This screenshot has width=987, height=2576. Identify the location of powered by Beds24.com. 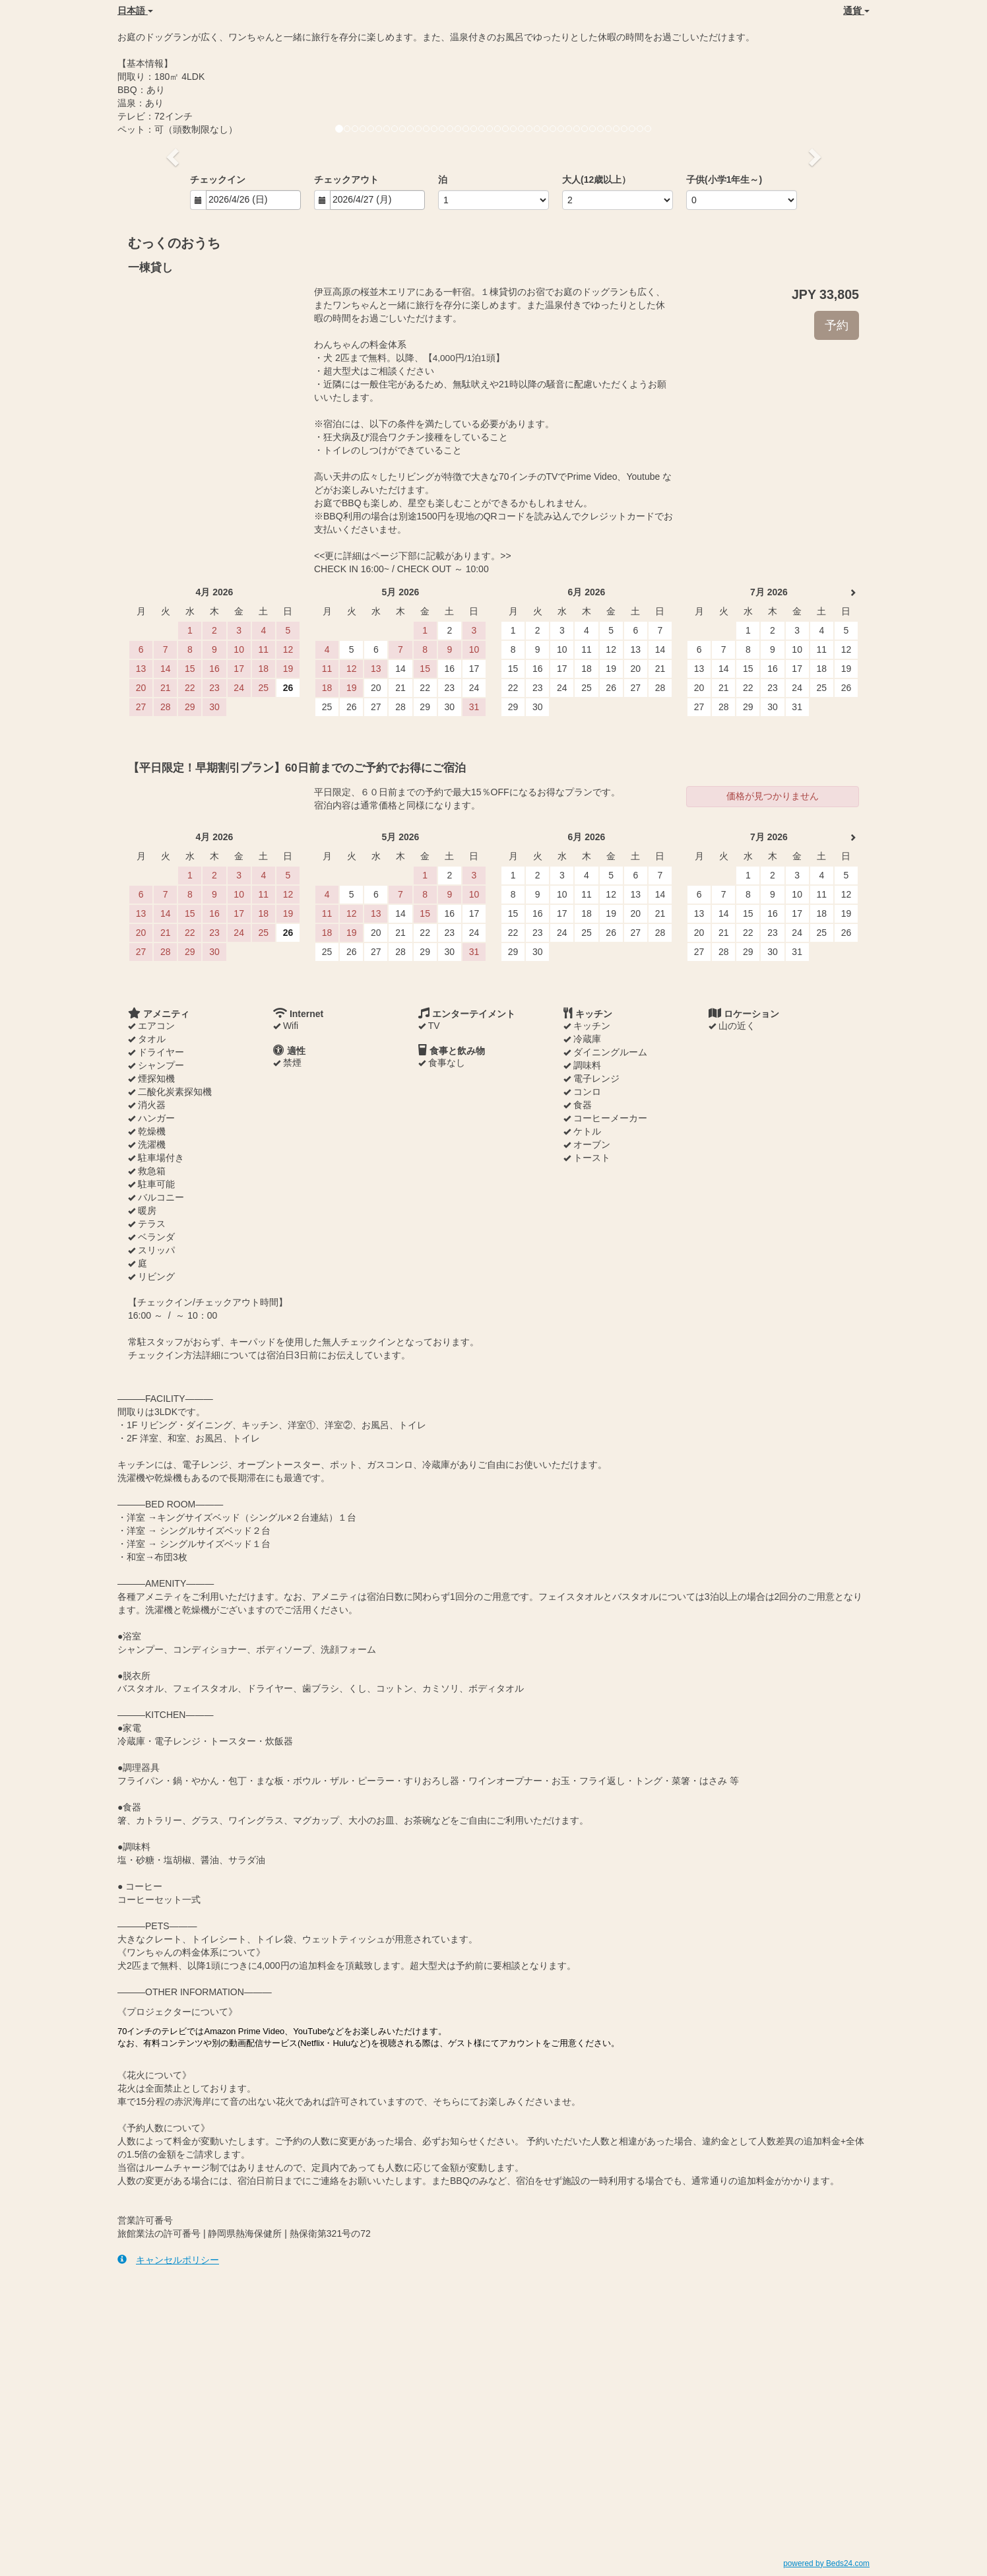
(826, 2563).